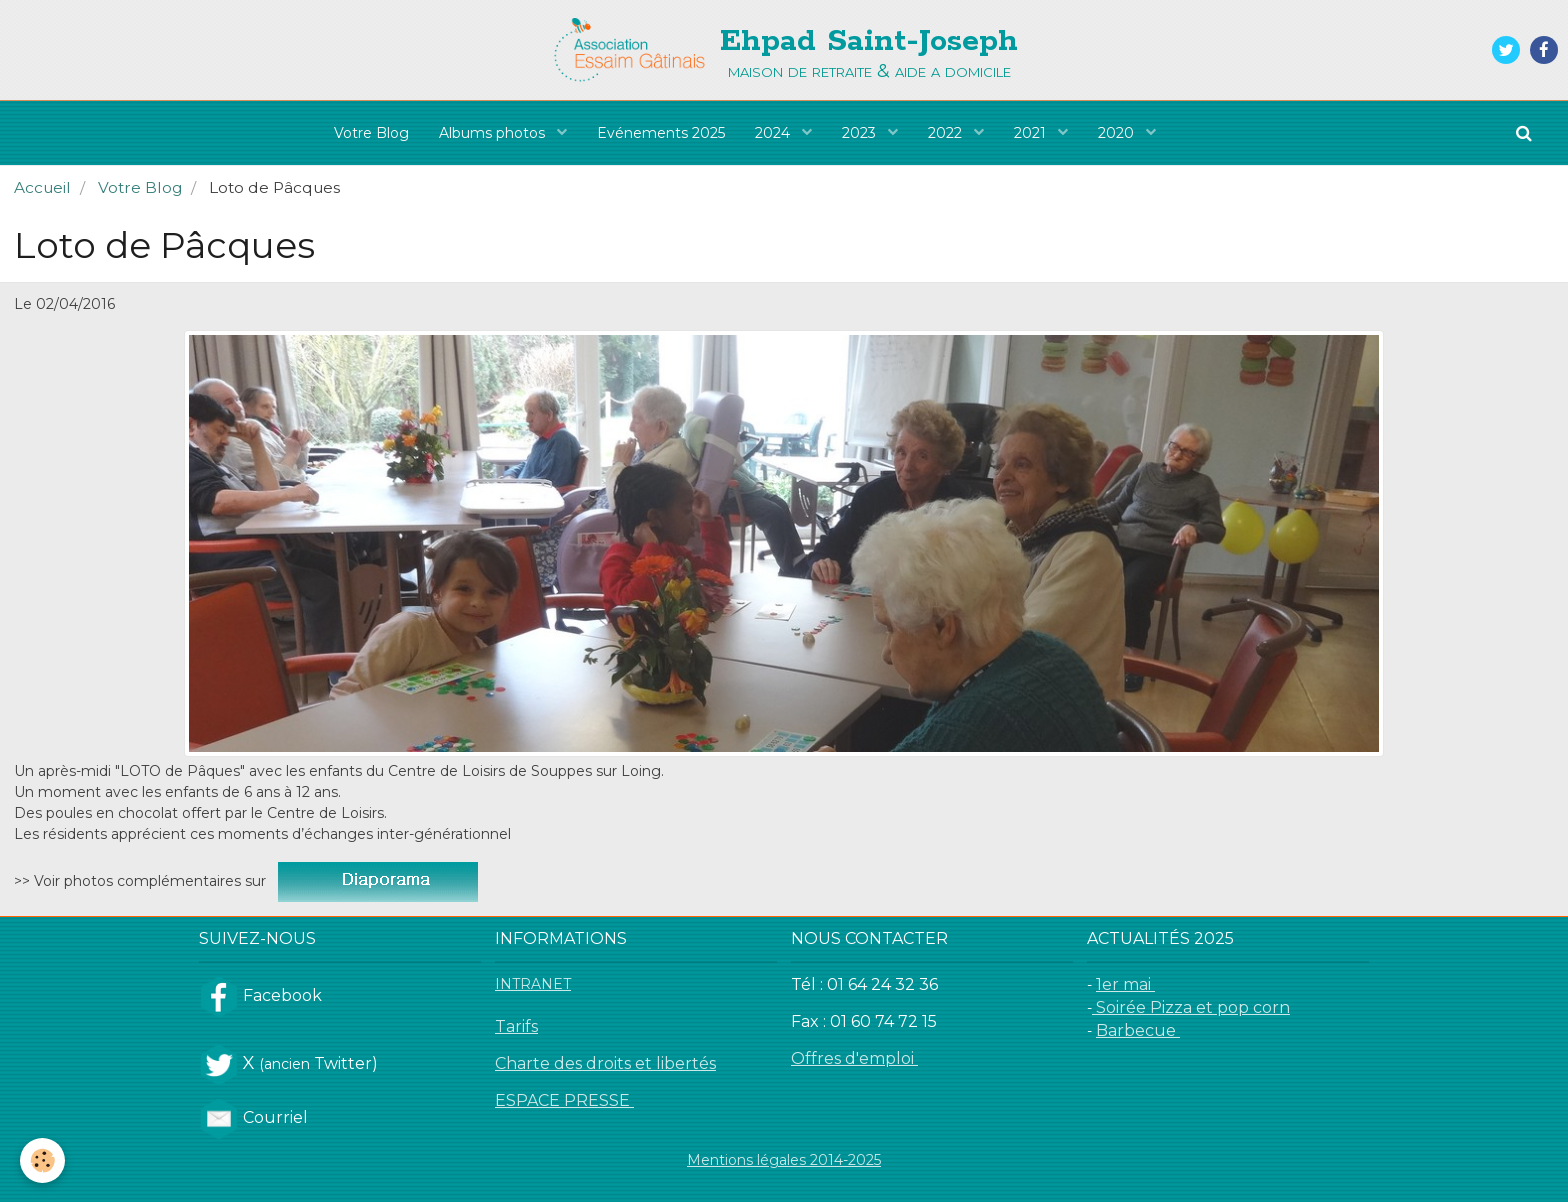  I want to click on 2024, so click(774, 133).